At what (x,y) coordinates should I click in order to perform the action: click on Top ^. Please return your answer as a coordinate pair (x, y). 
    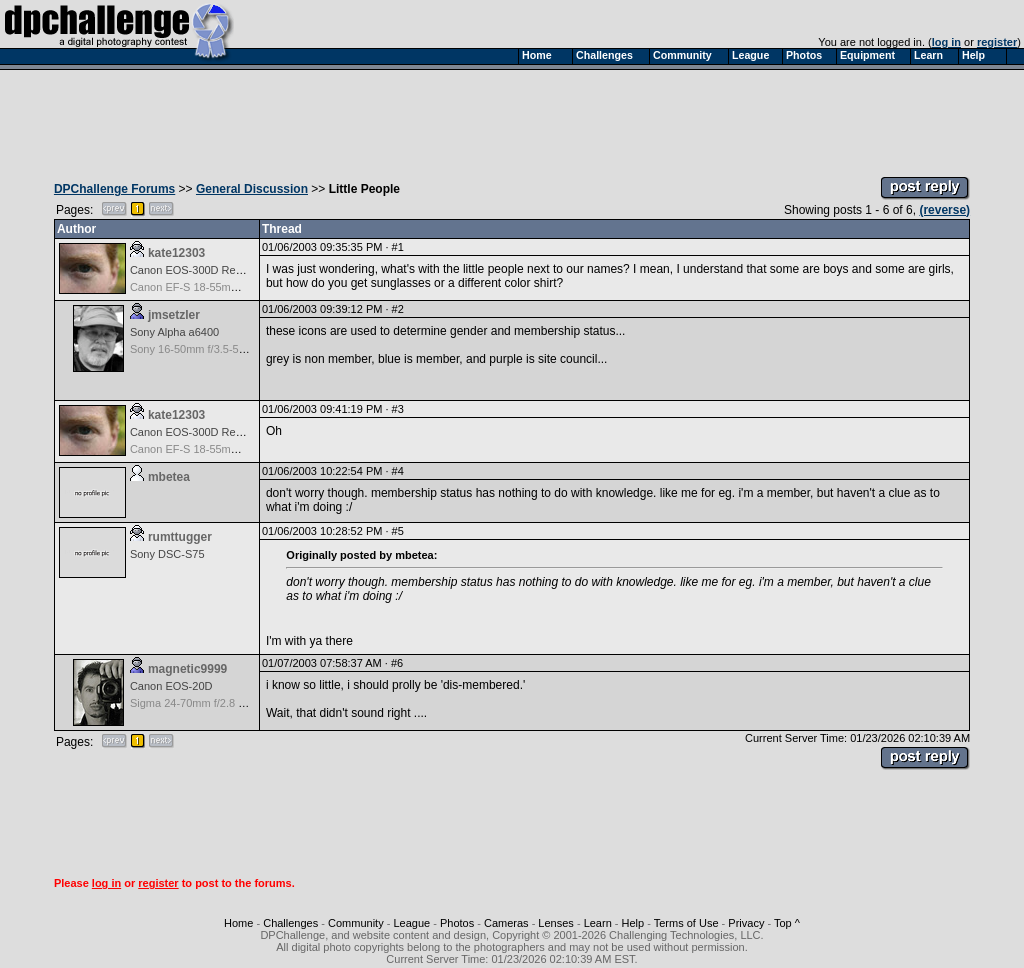
    Looking at the image, I should click on (787, 923).